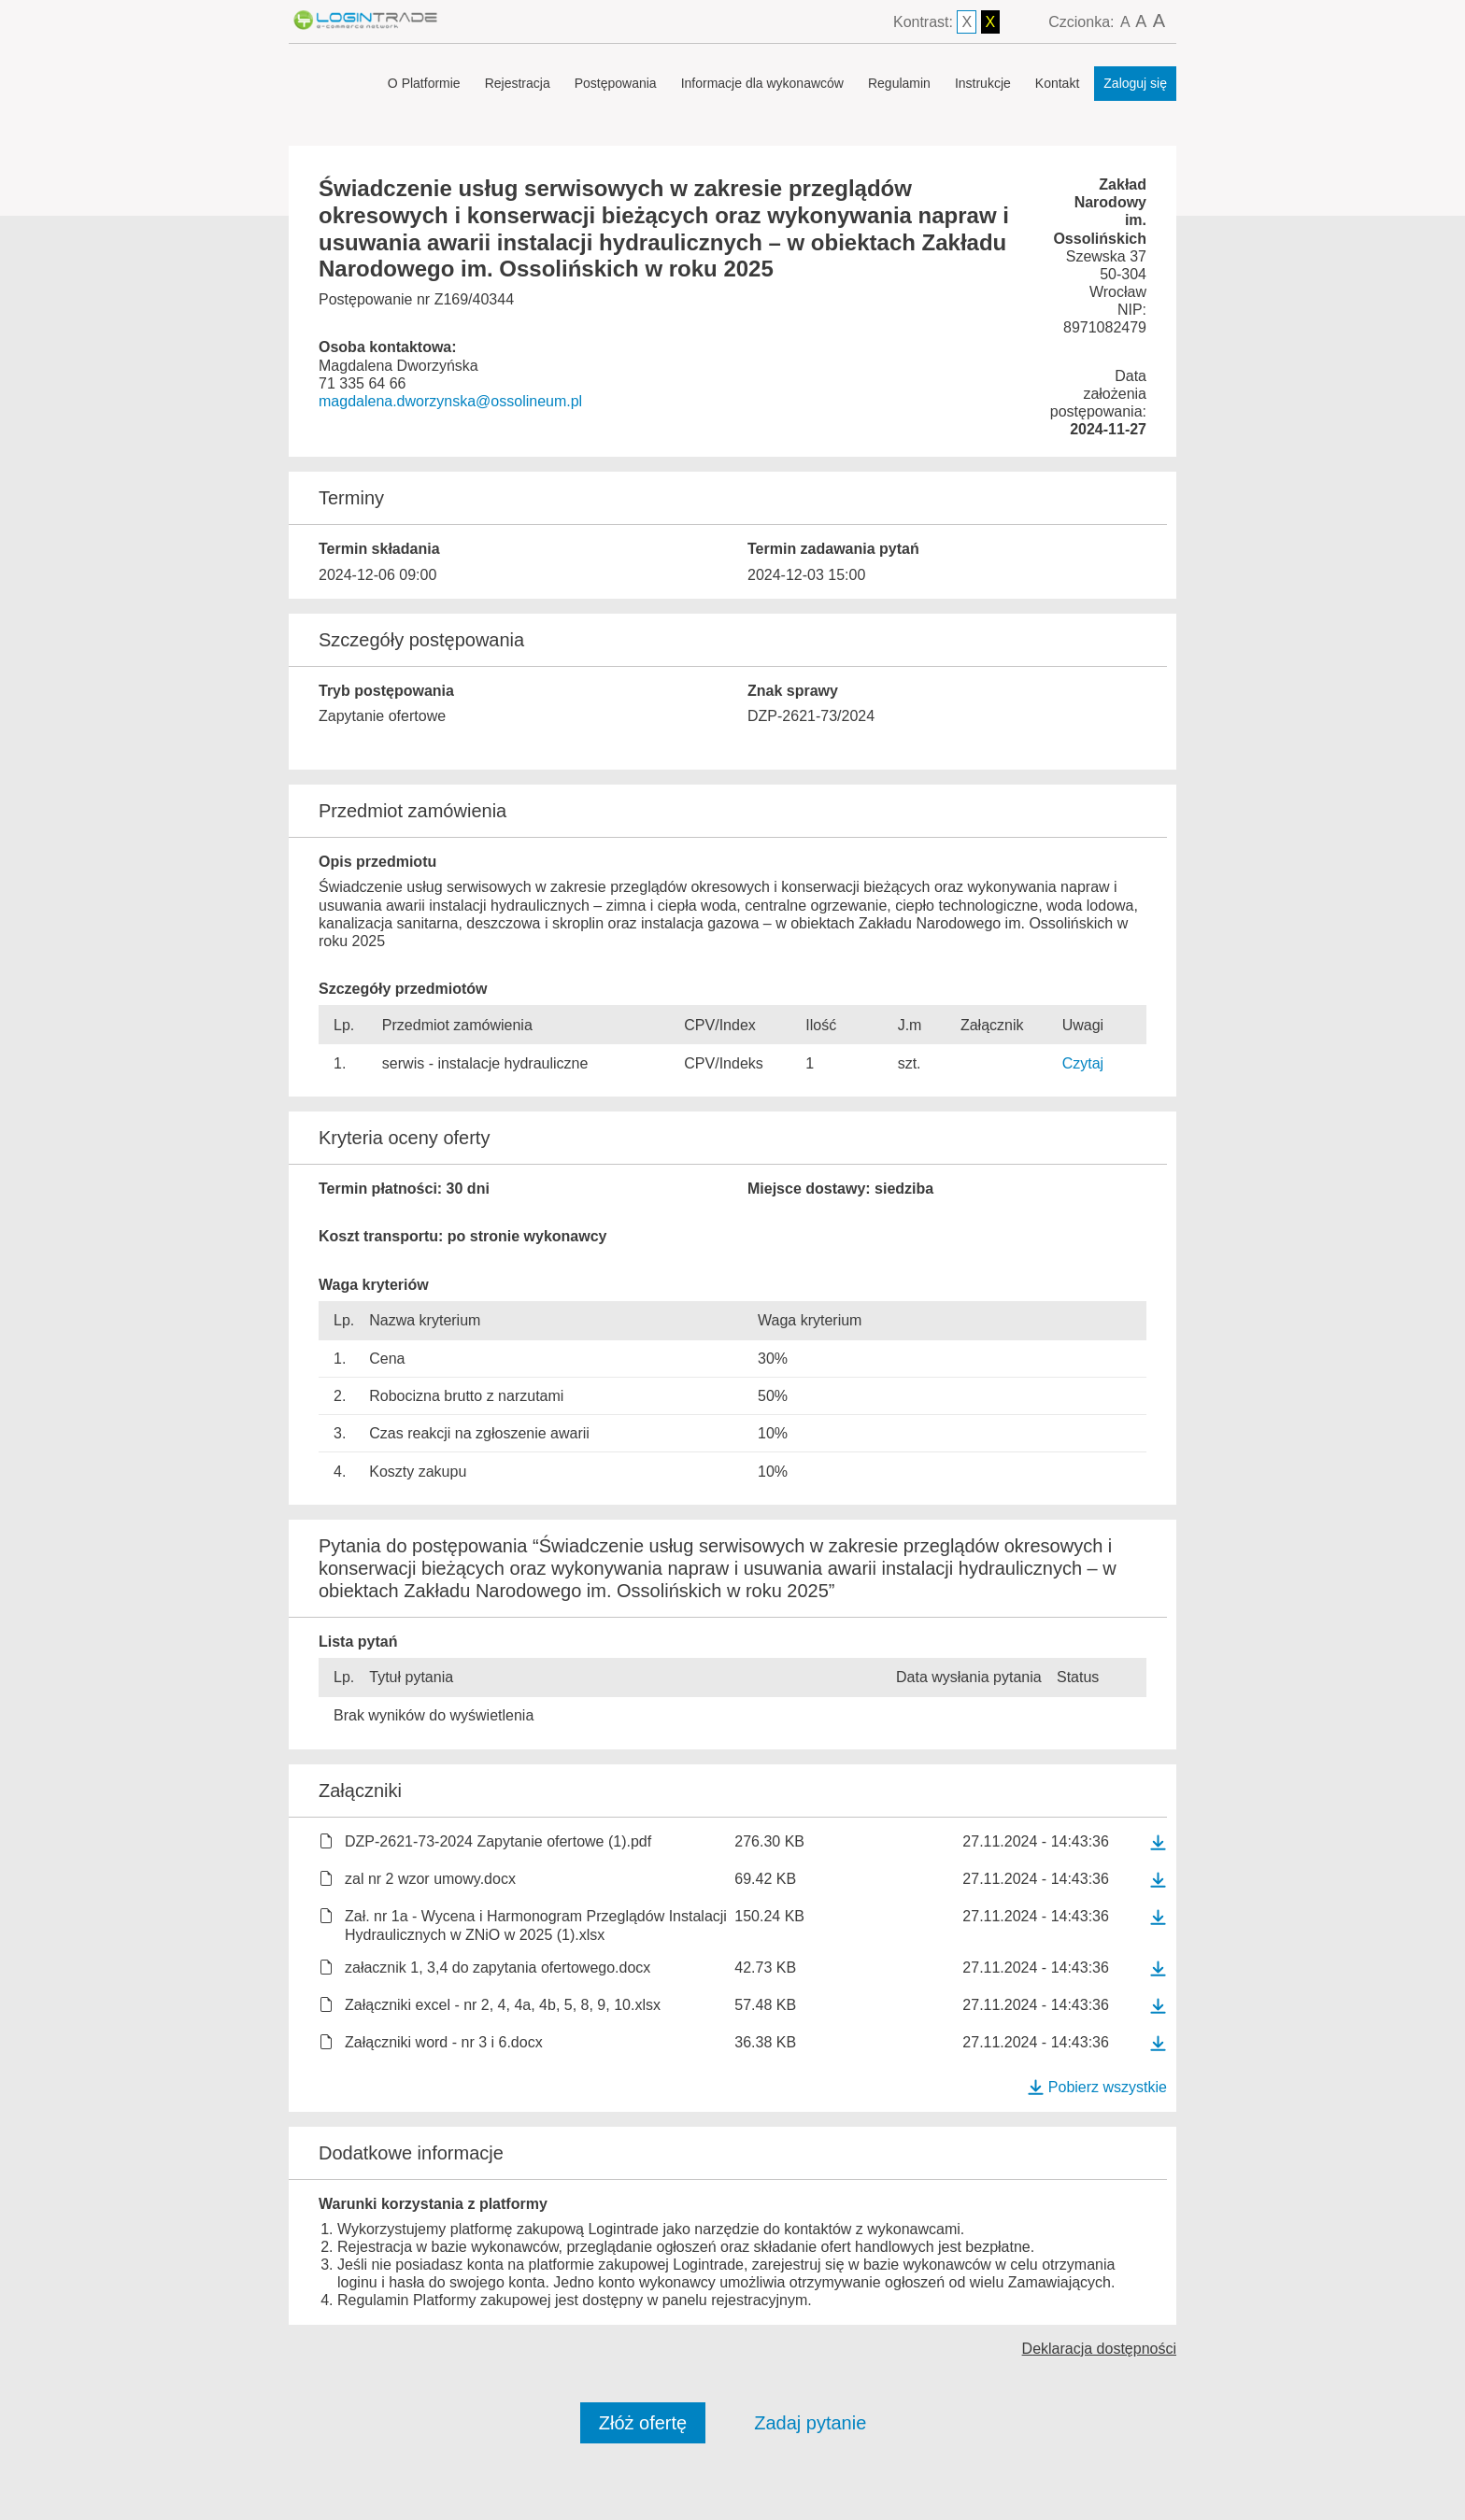  I want to click on Informacje dla wykonawców, so click(762, 83).